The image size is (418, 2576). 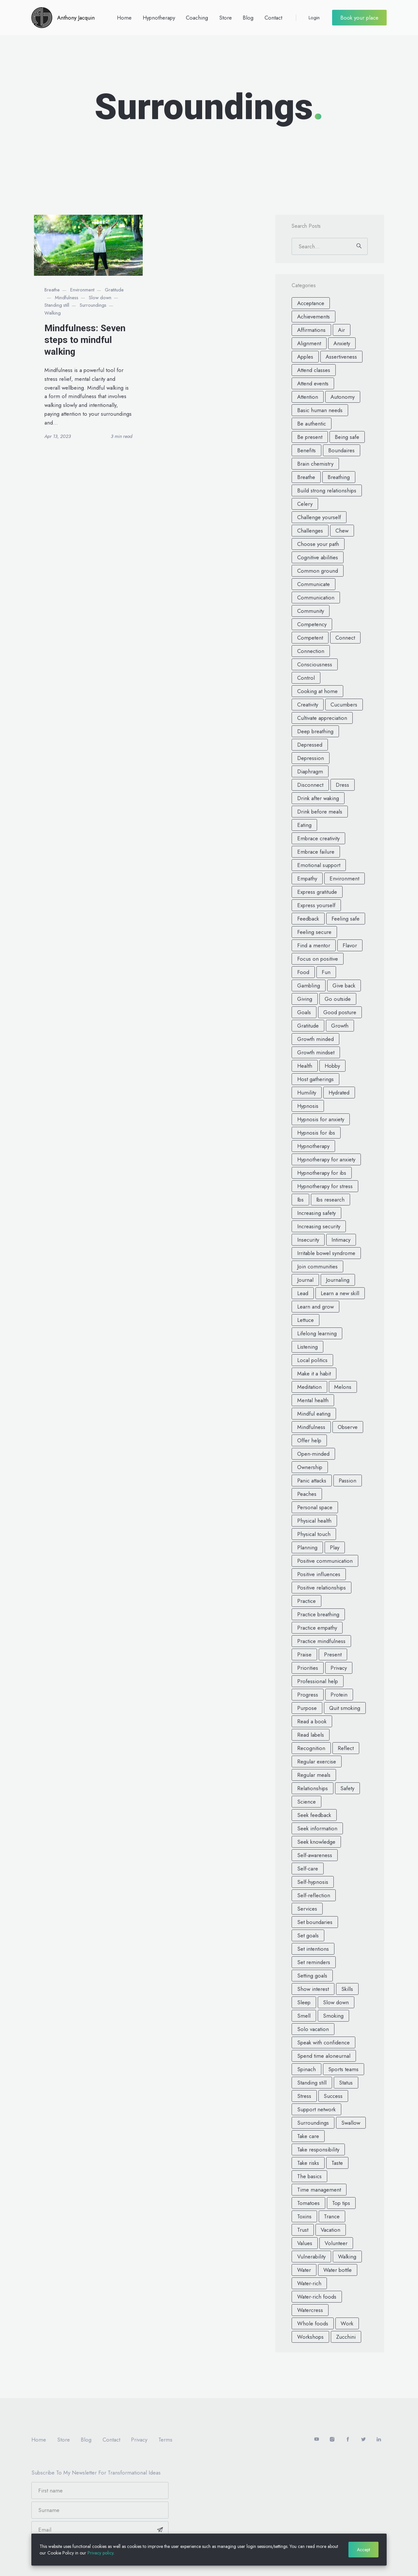 I want to click on Take responsibility, so click(x=318, y=2149).